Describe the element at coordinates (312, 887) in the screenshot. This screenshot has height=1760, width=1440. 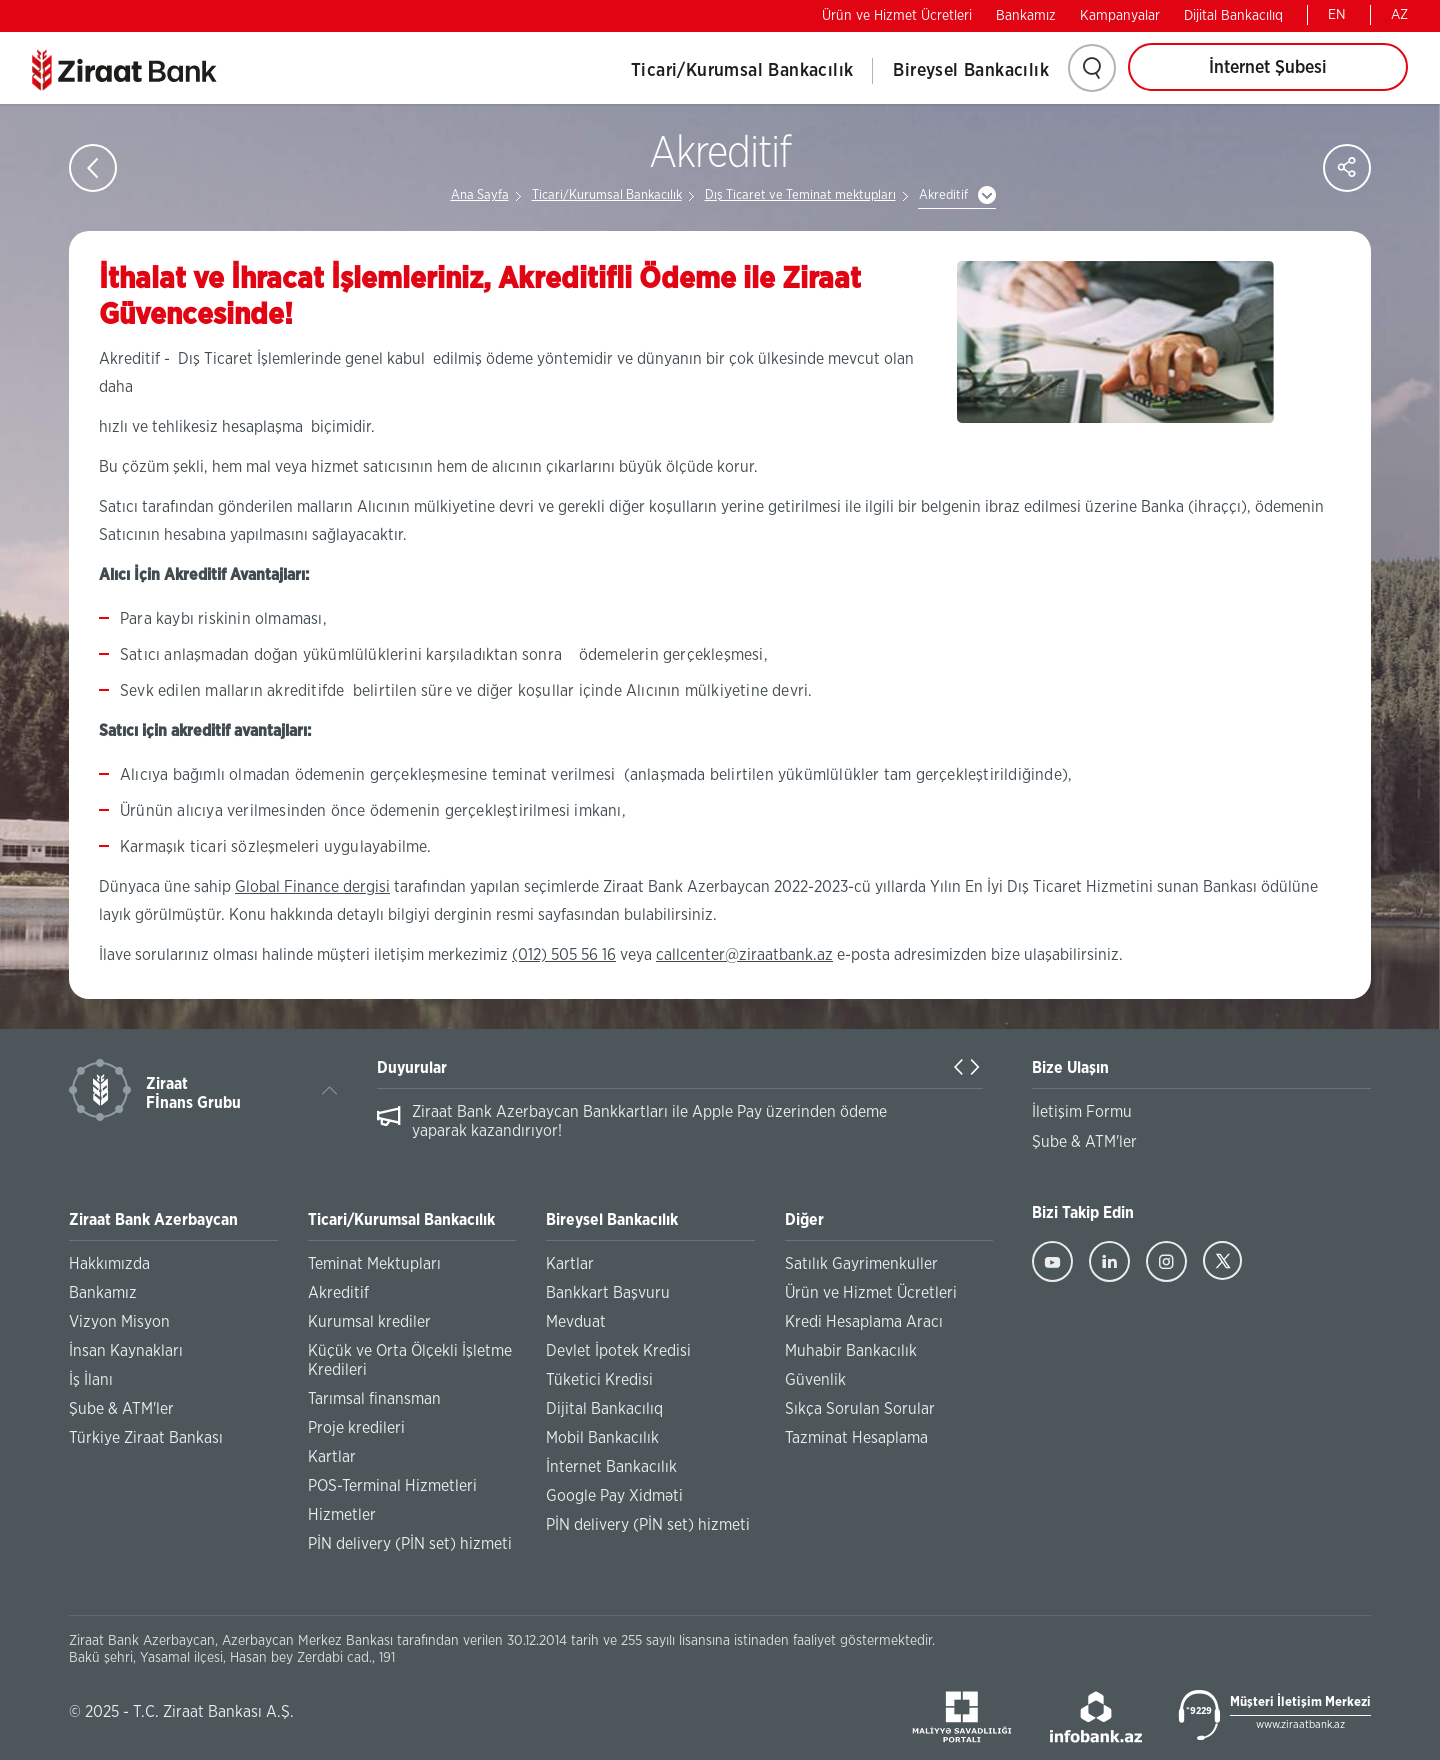
I see `Global Finance dergisi` at that location.